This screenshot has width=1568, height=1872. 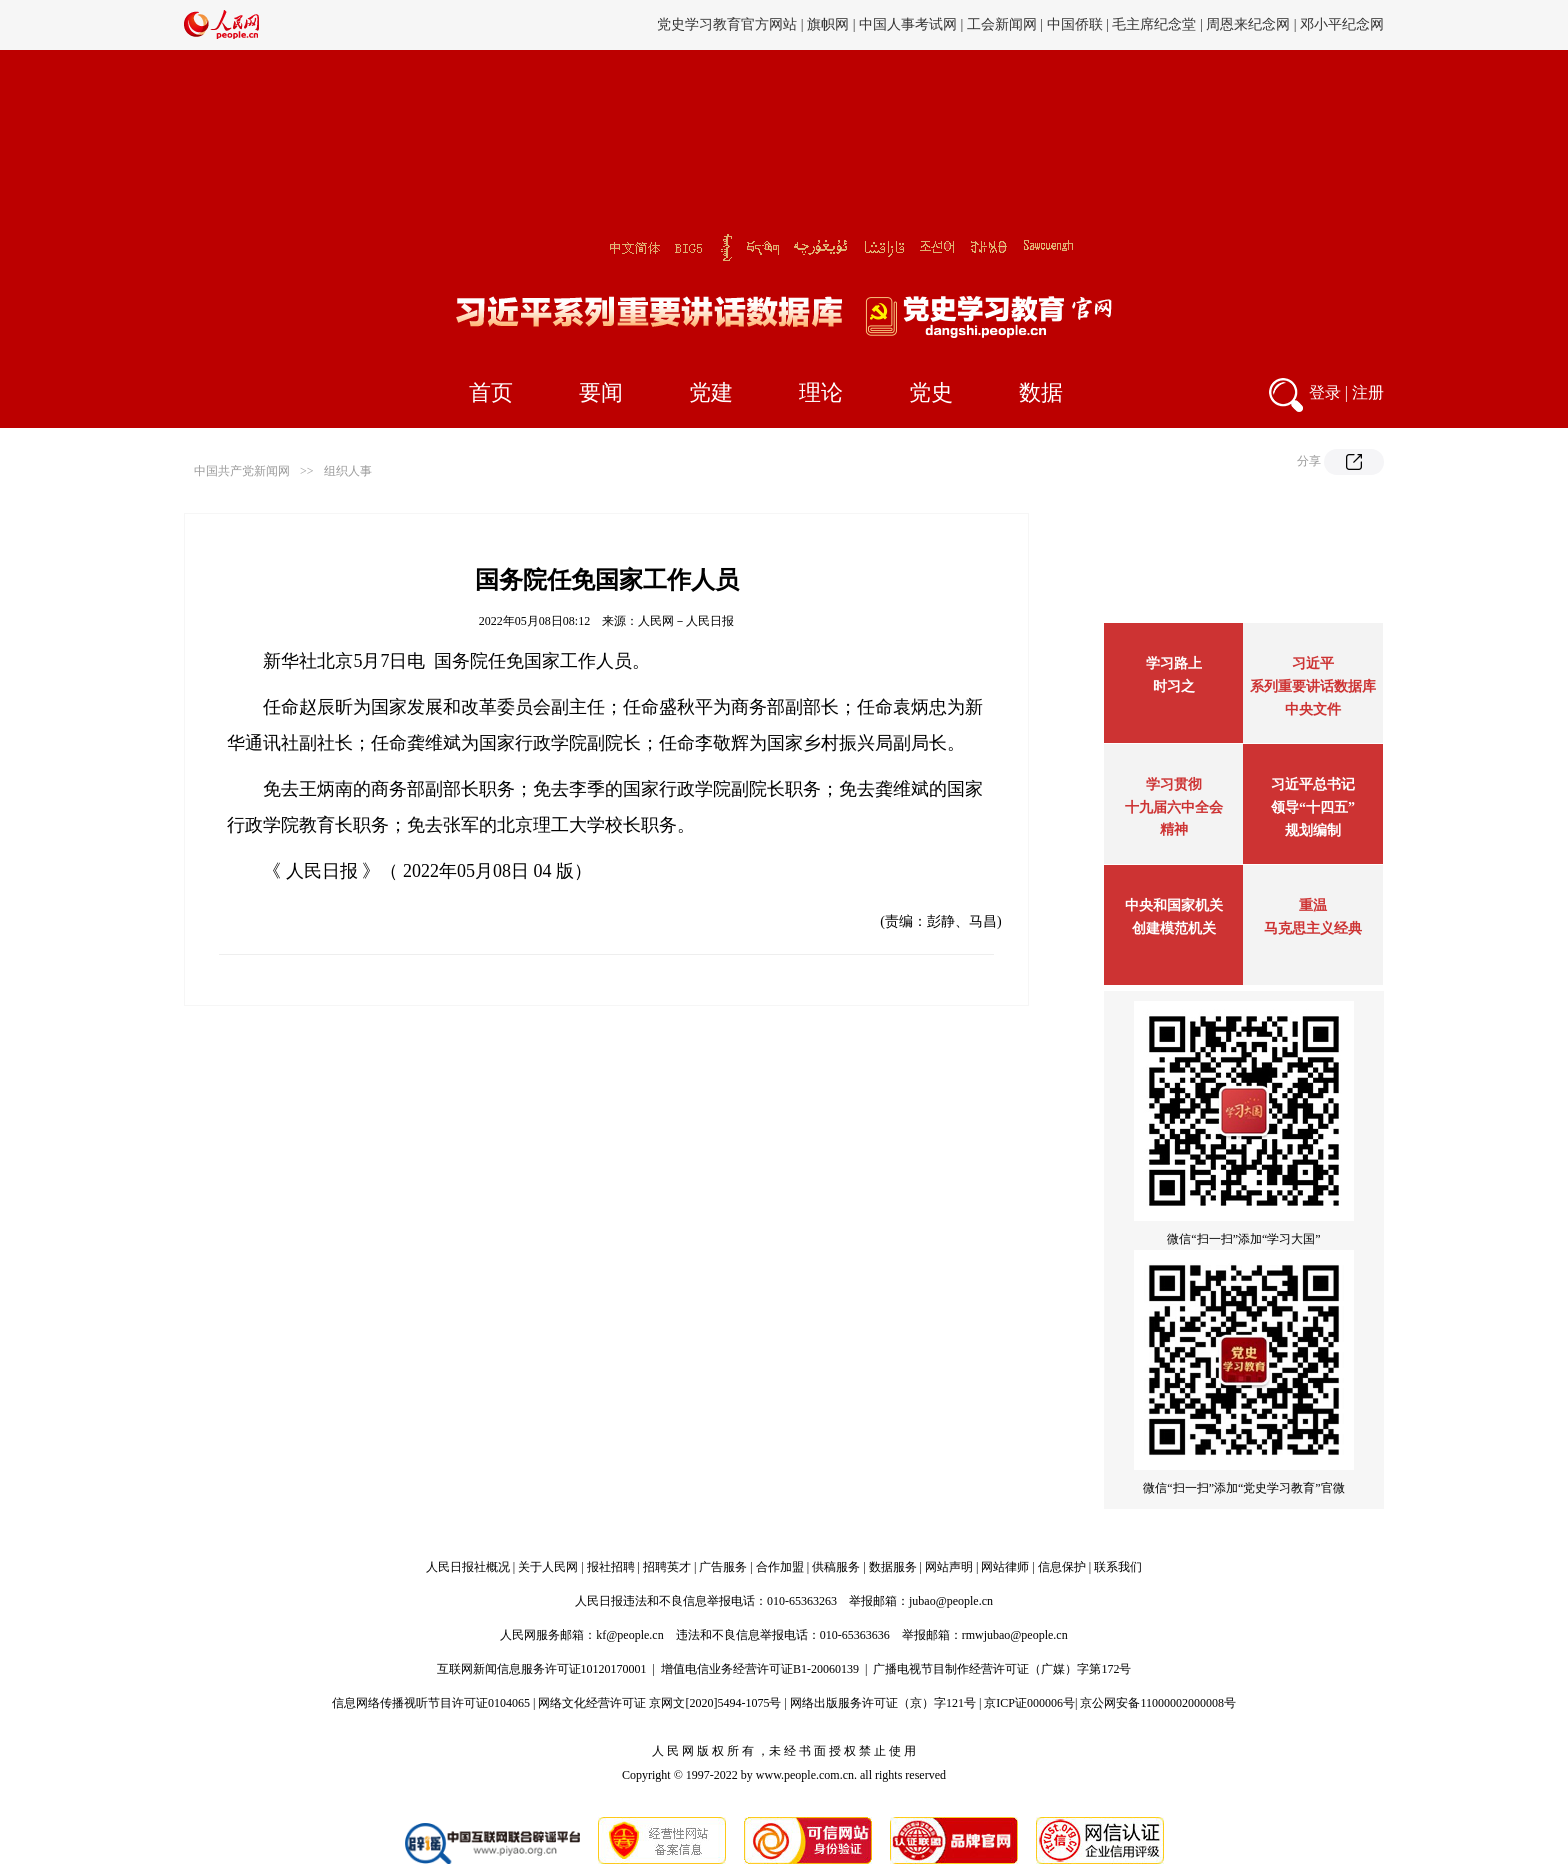 I want to click on 党史学习教育官方网站, so click(x=729, y=24).